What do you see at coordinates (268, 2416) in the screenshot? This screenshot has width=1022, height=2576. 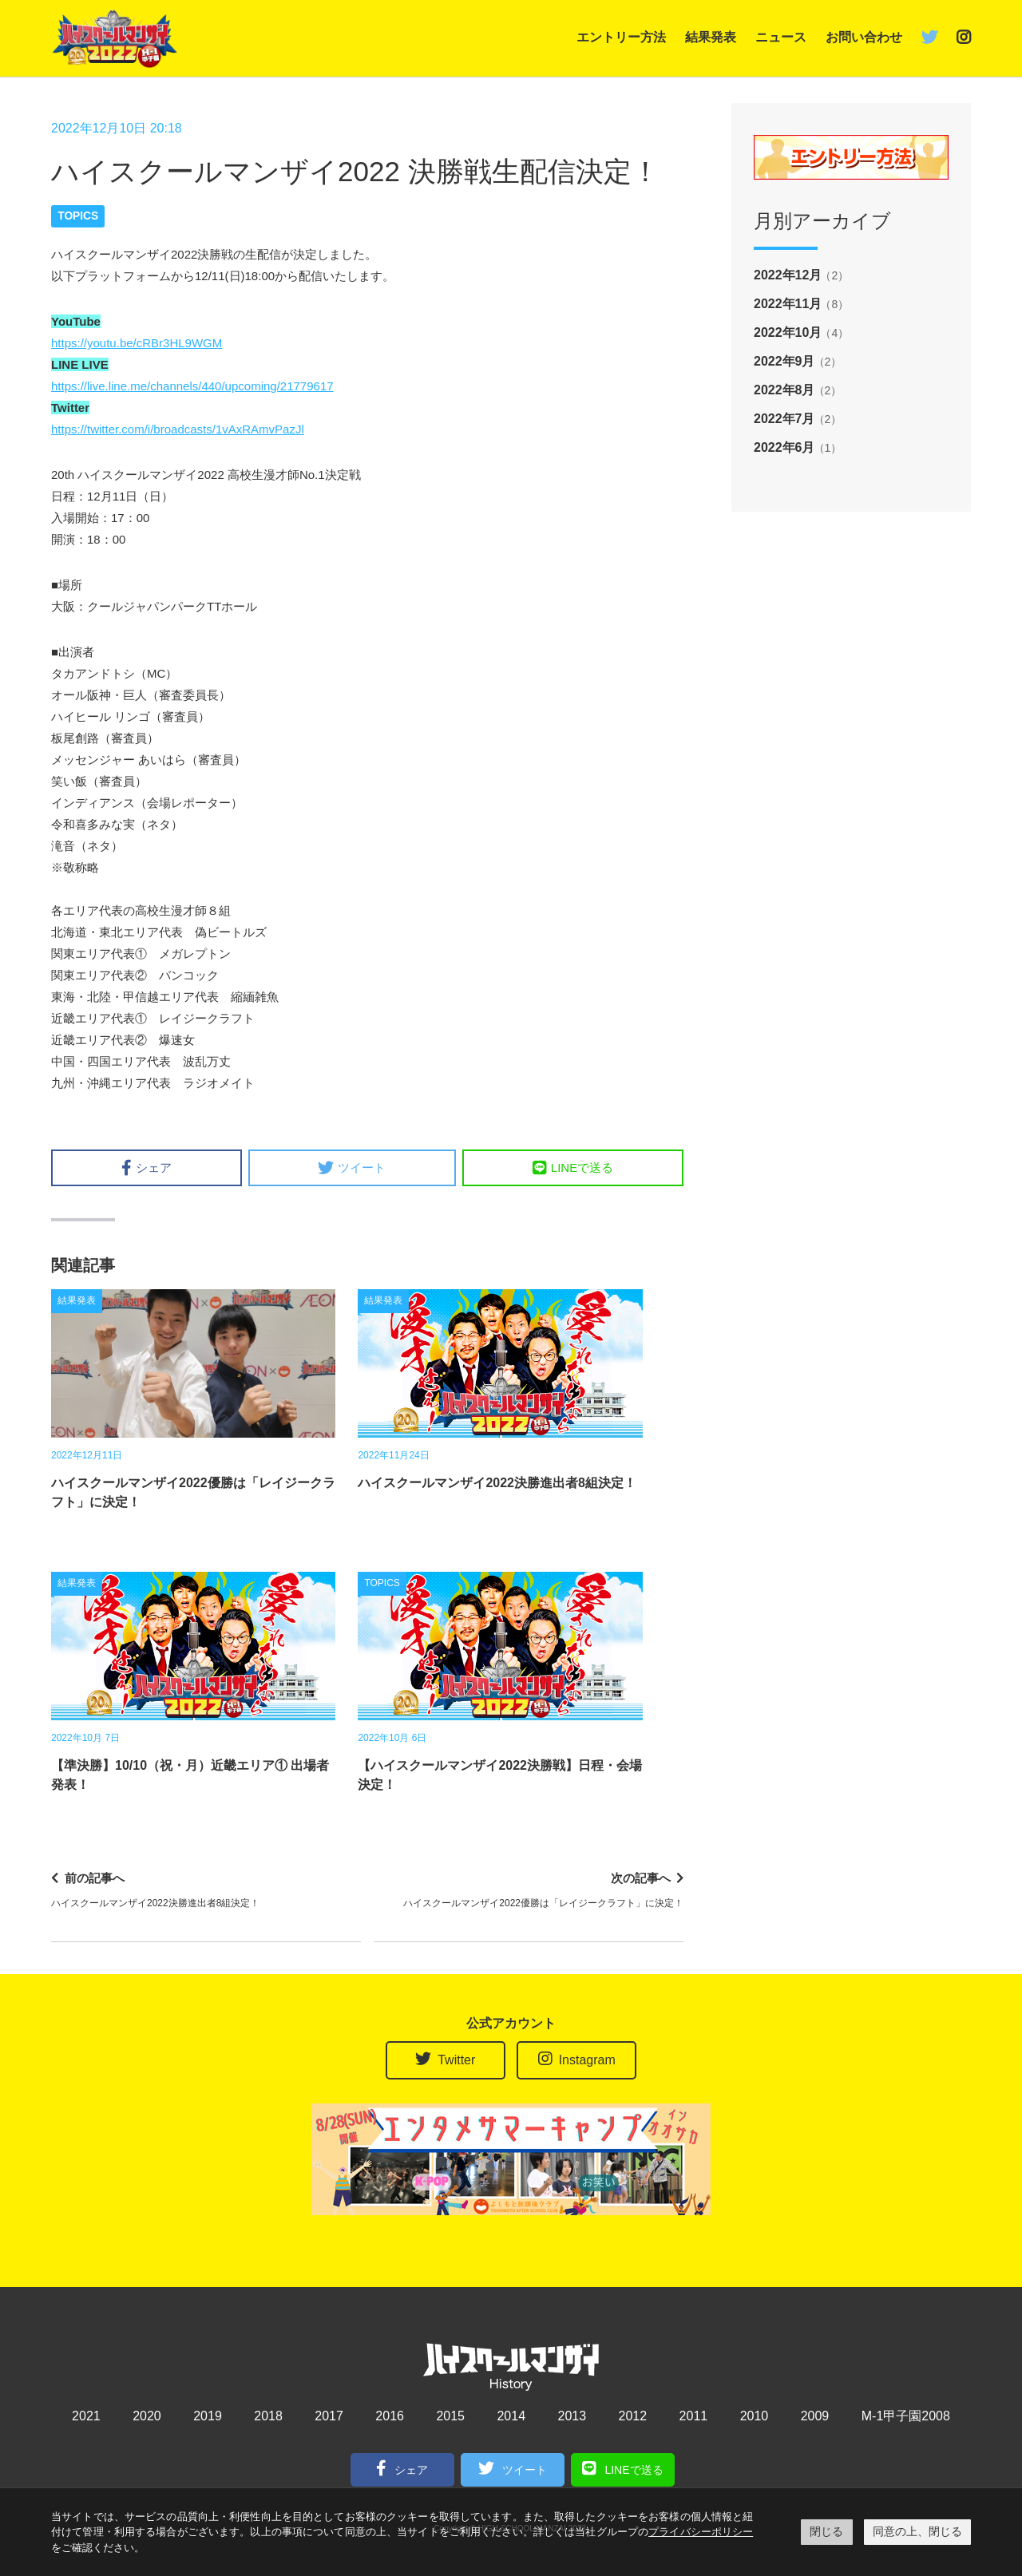 I see `2018` at bounding box center [268, 2416].